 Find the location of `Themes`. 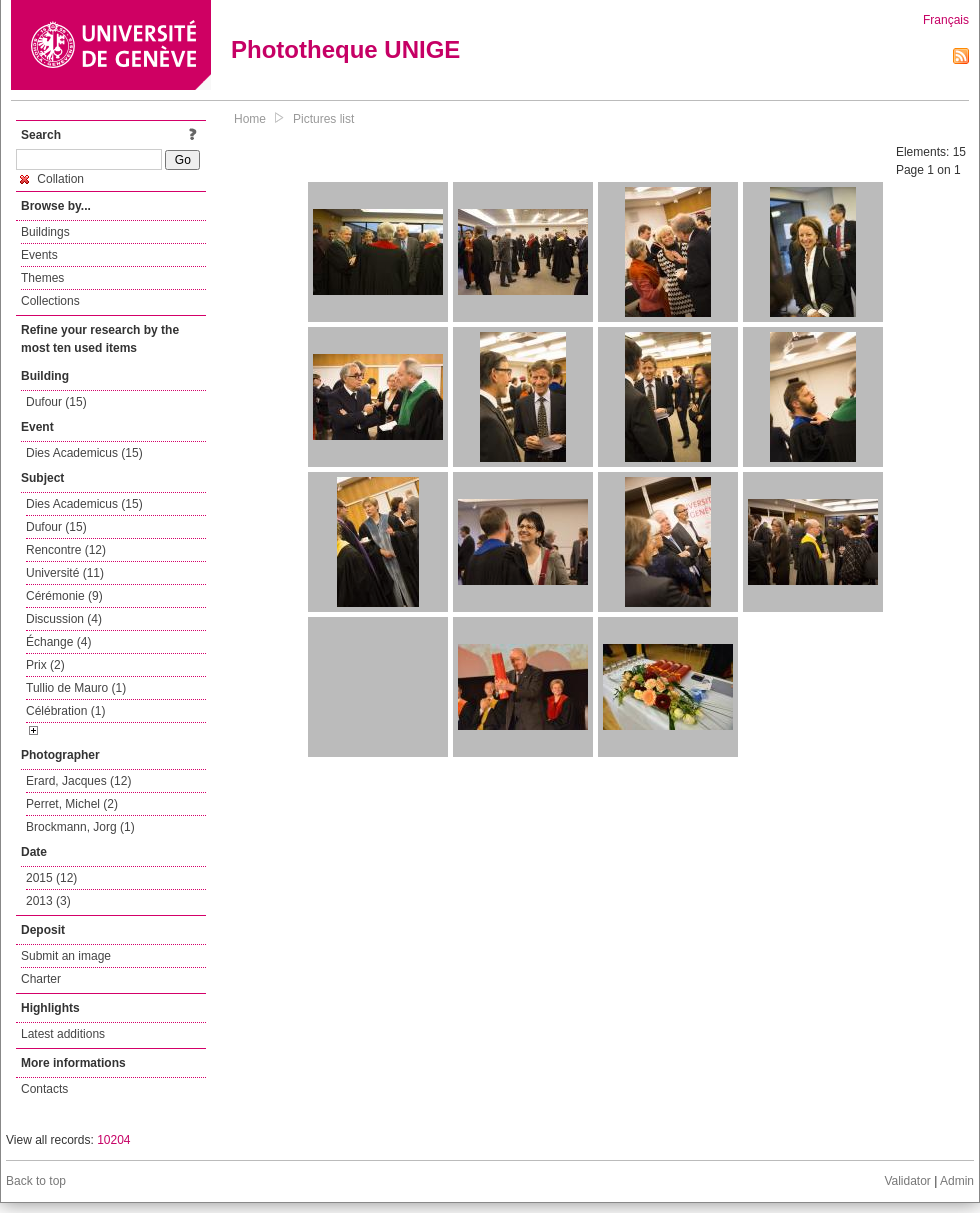

Themes is located at coordinates (42, 278).